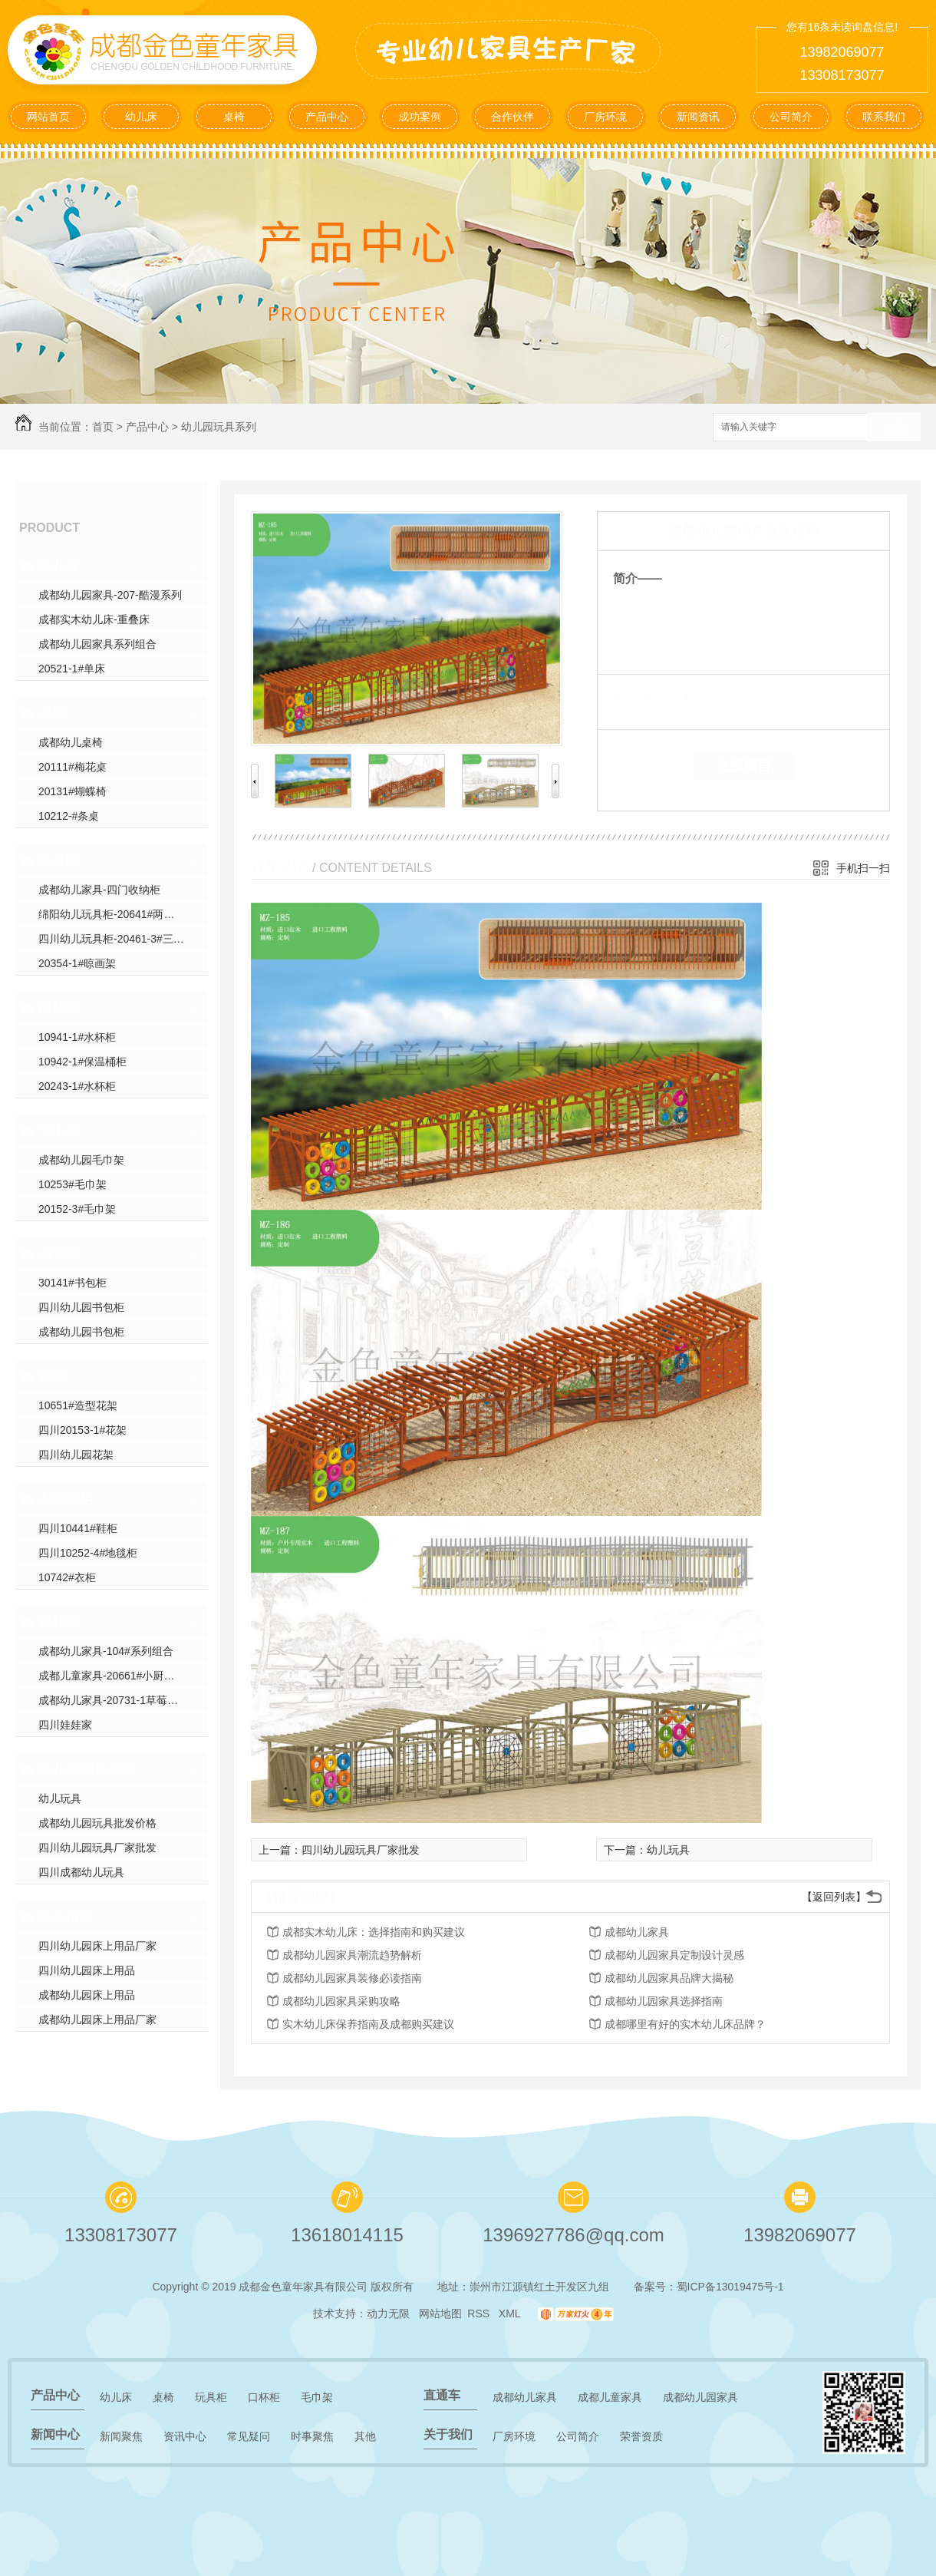 The image size is (936, 2576). Describe the element at coordinates (59, 1798) in the screenshot. I see `幼儿玩具` at that location.